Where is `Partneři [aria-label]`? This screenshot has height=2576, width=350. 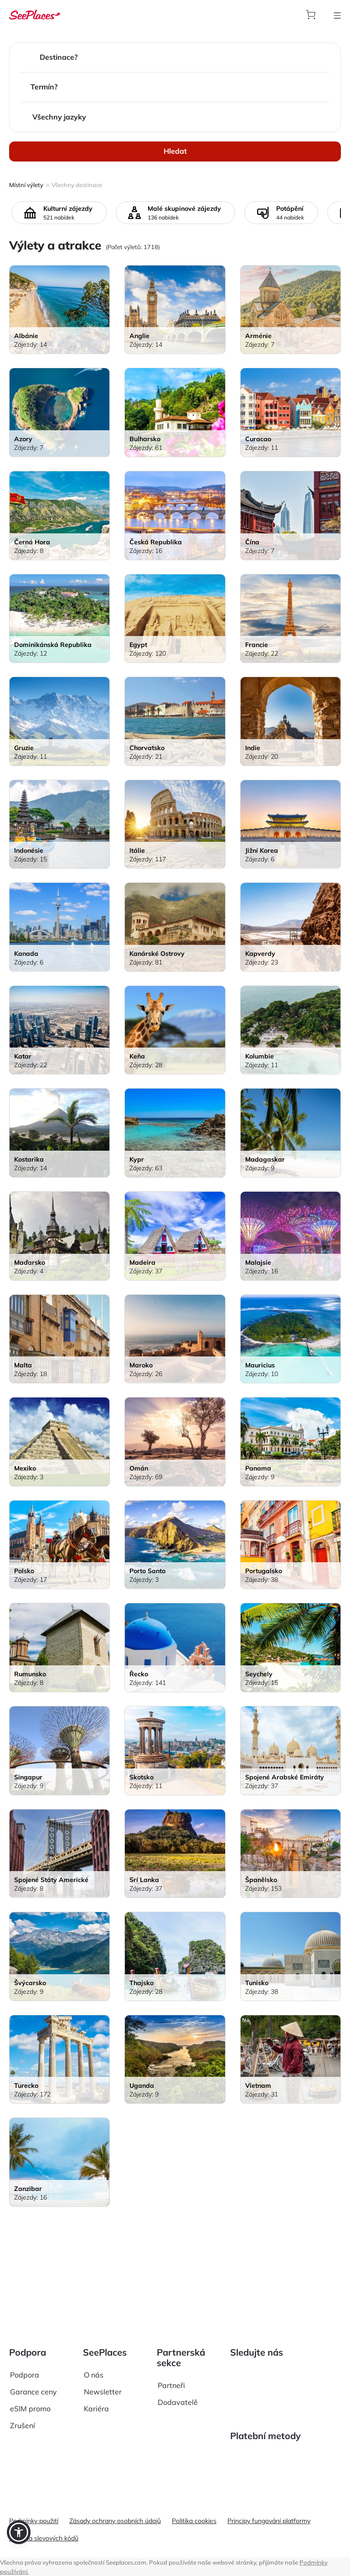
Partneři [aria-label] is located at coordinates (171, 2347).